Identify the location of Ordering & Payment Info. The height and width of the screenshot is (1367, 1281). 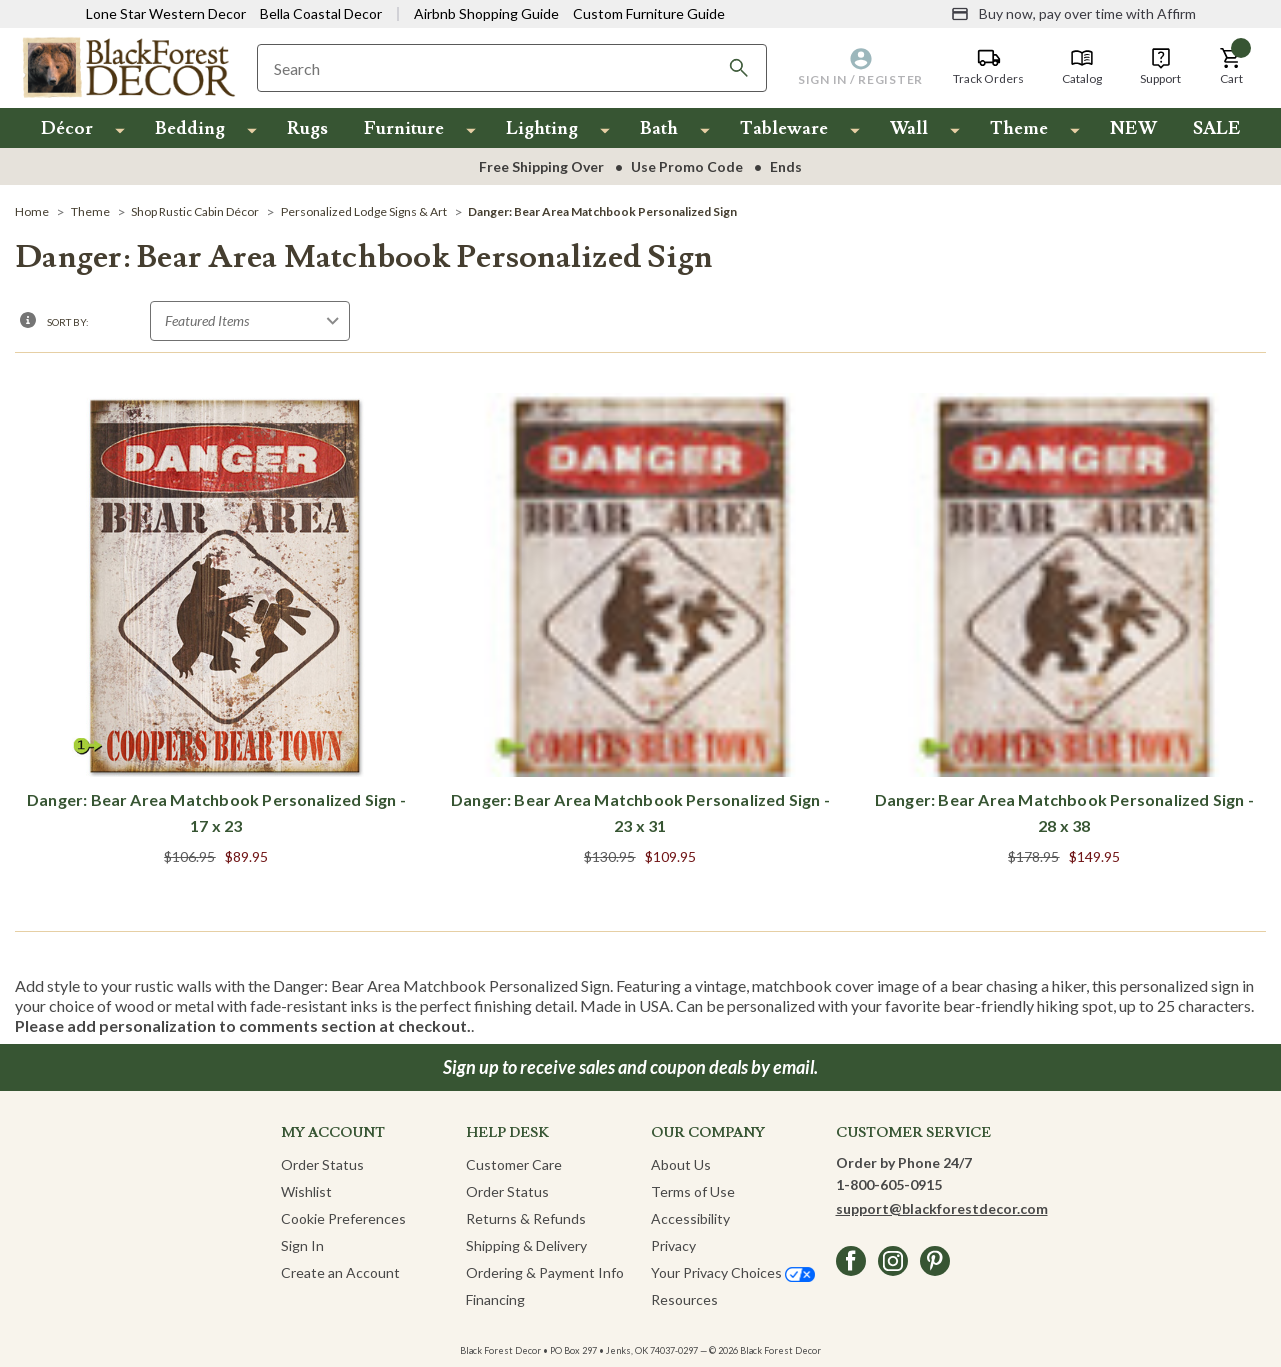
(545, 1272).